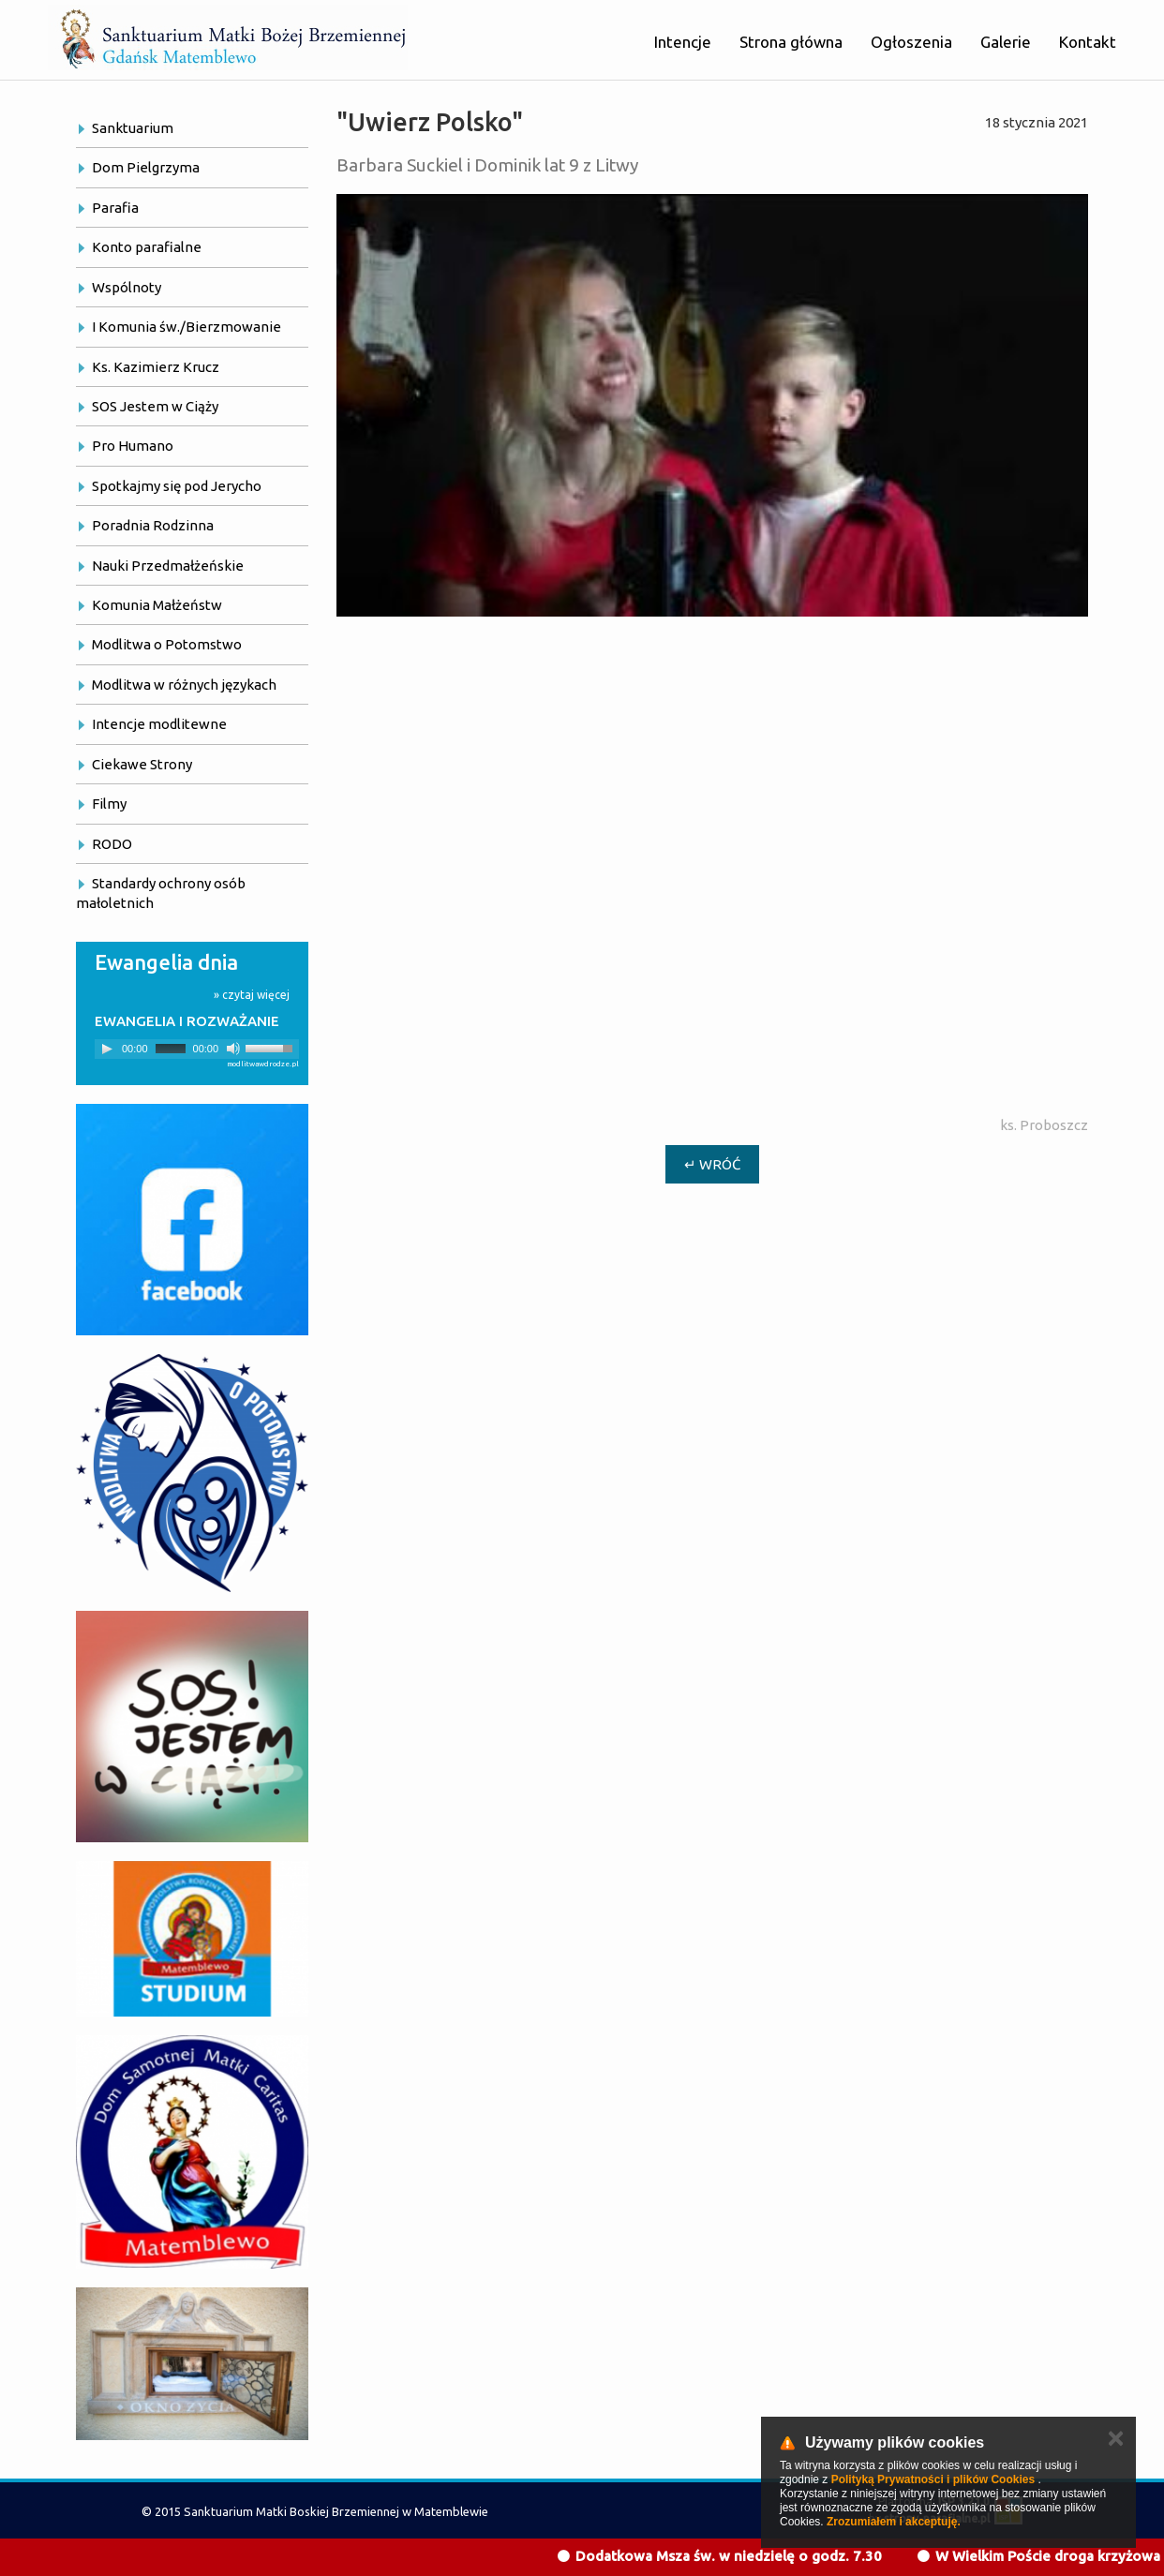 The width and height of the screenshot is (1164, 2576). What do you see at coordinates (791, 42) in the screenshot?
I see `Strona główna` at bounding box center [791, 42].